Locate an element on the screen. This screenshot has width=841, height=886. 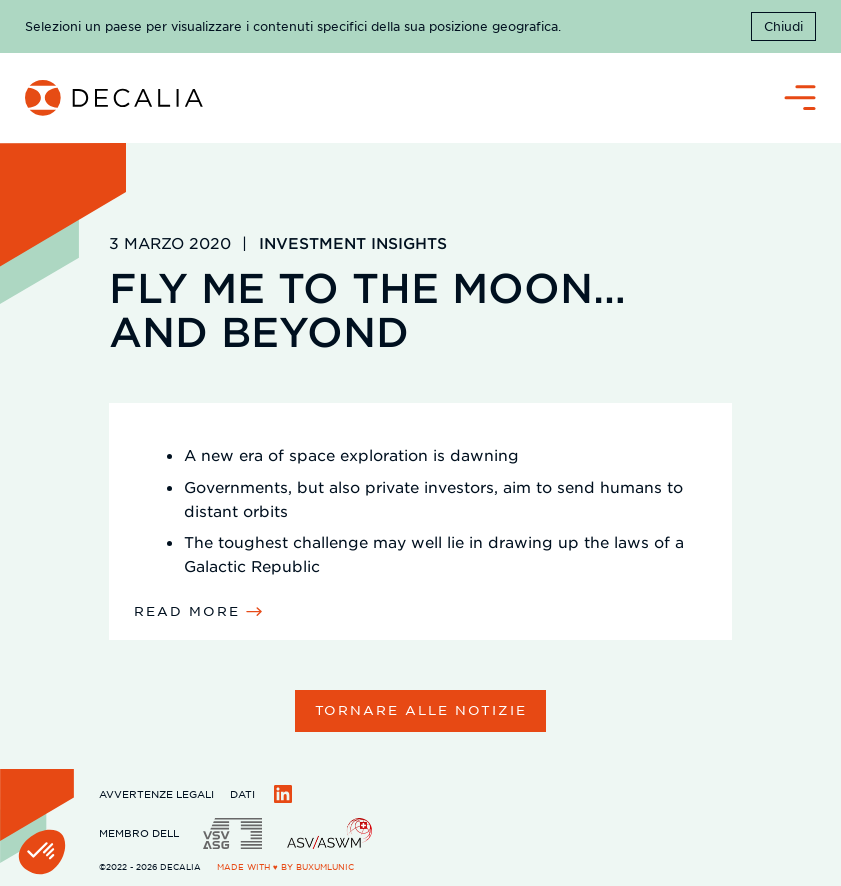
read more is located at coordinates (187, 610).